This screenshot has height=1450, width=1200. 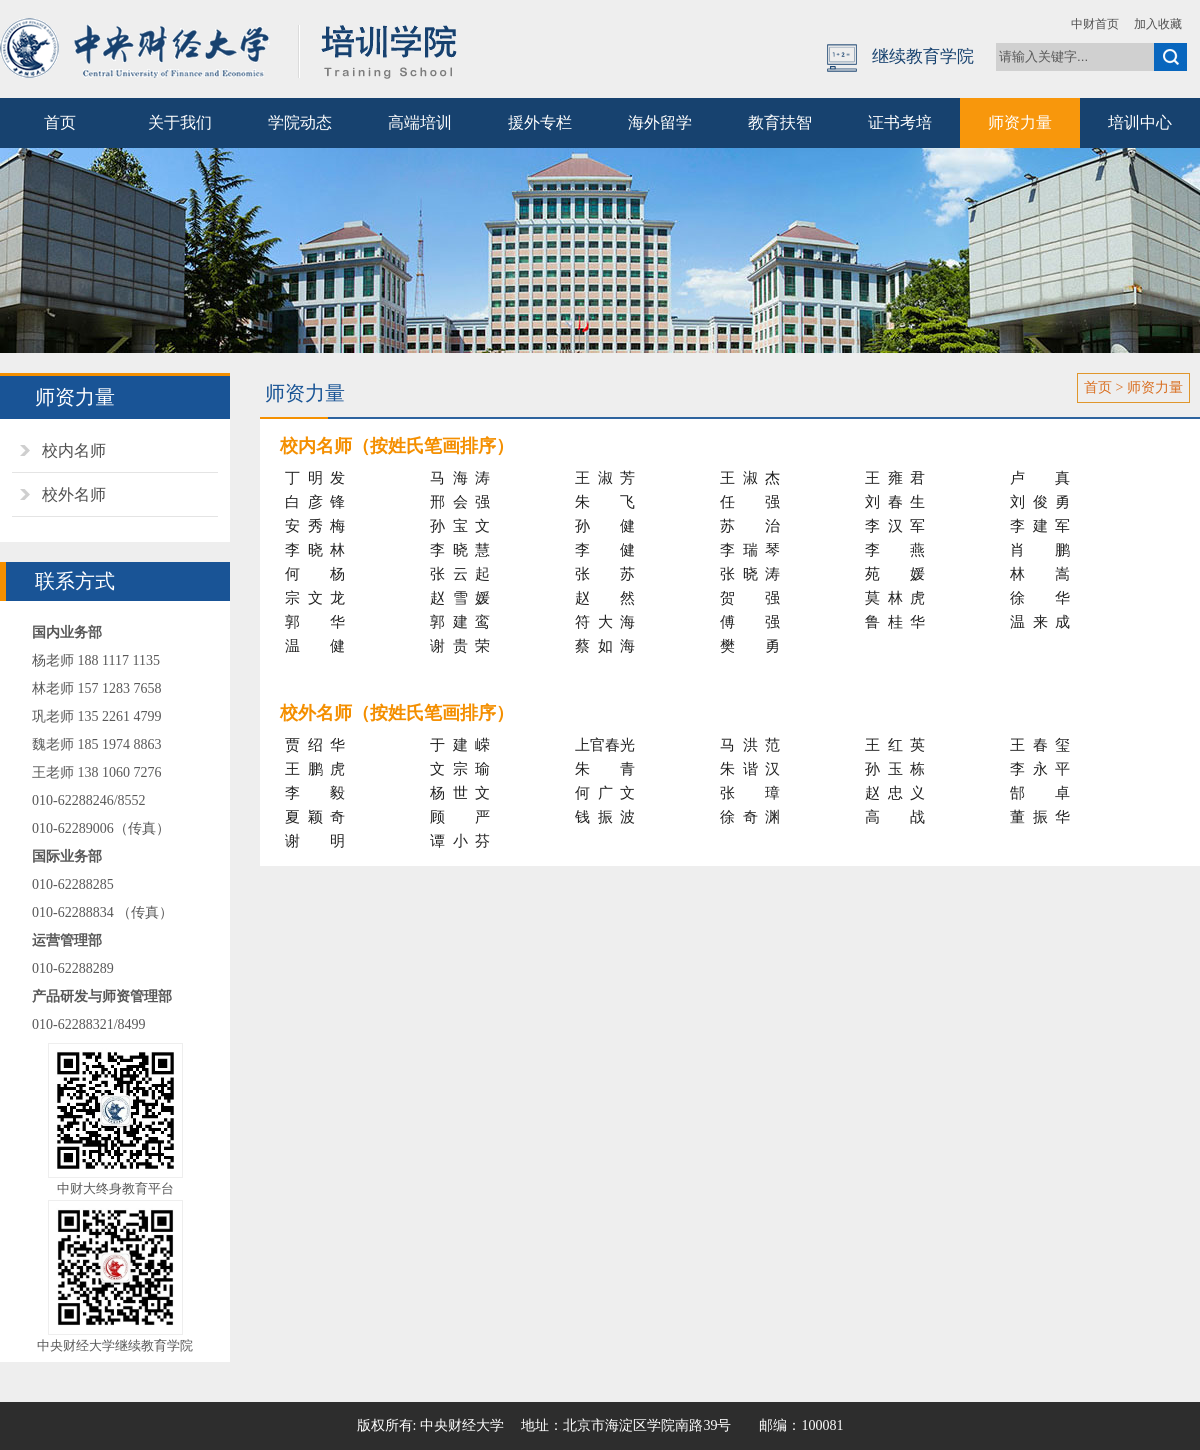 What do you see at coordinates (460, 817) in the screenshot?
I see `顾严` at bounding box center [460, 817].